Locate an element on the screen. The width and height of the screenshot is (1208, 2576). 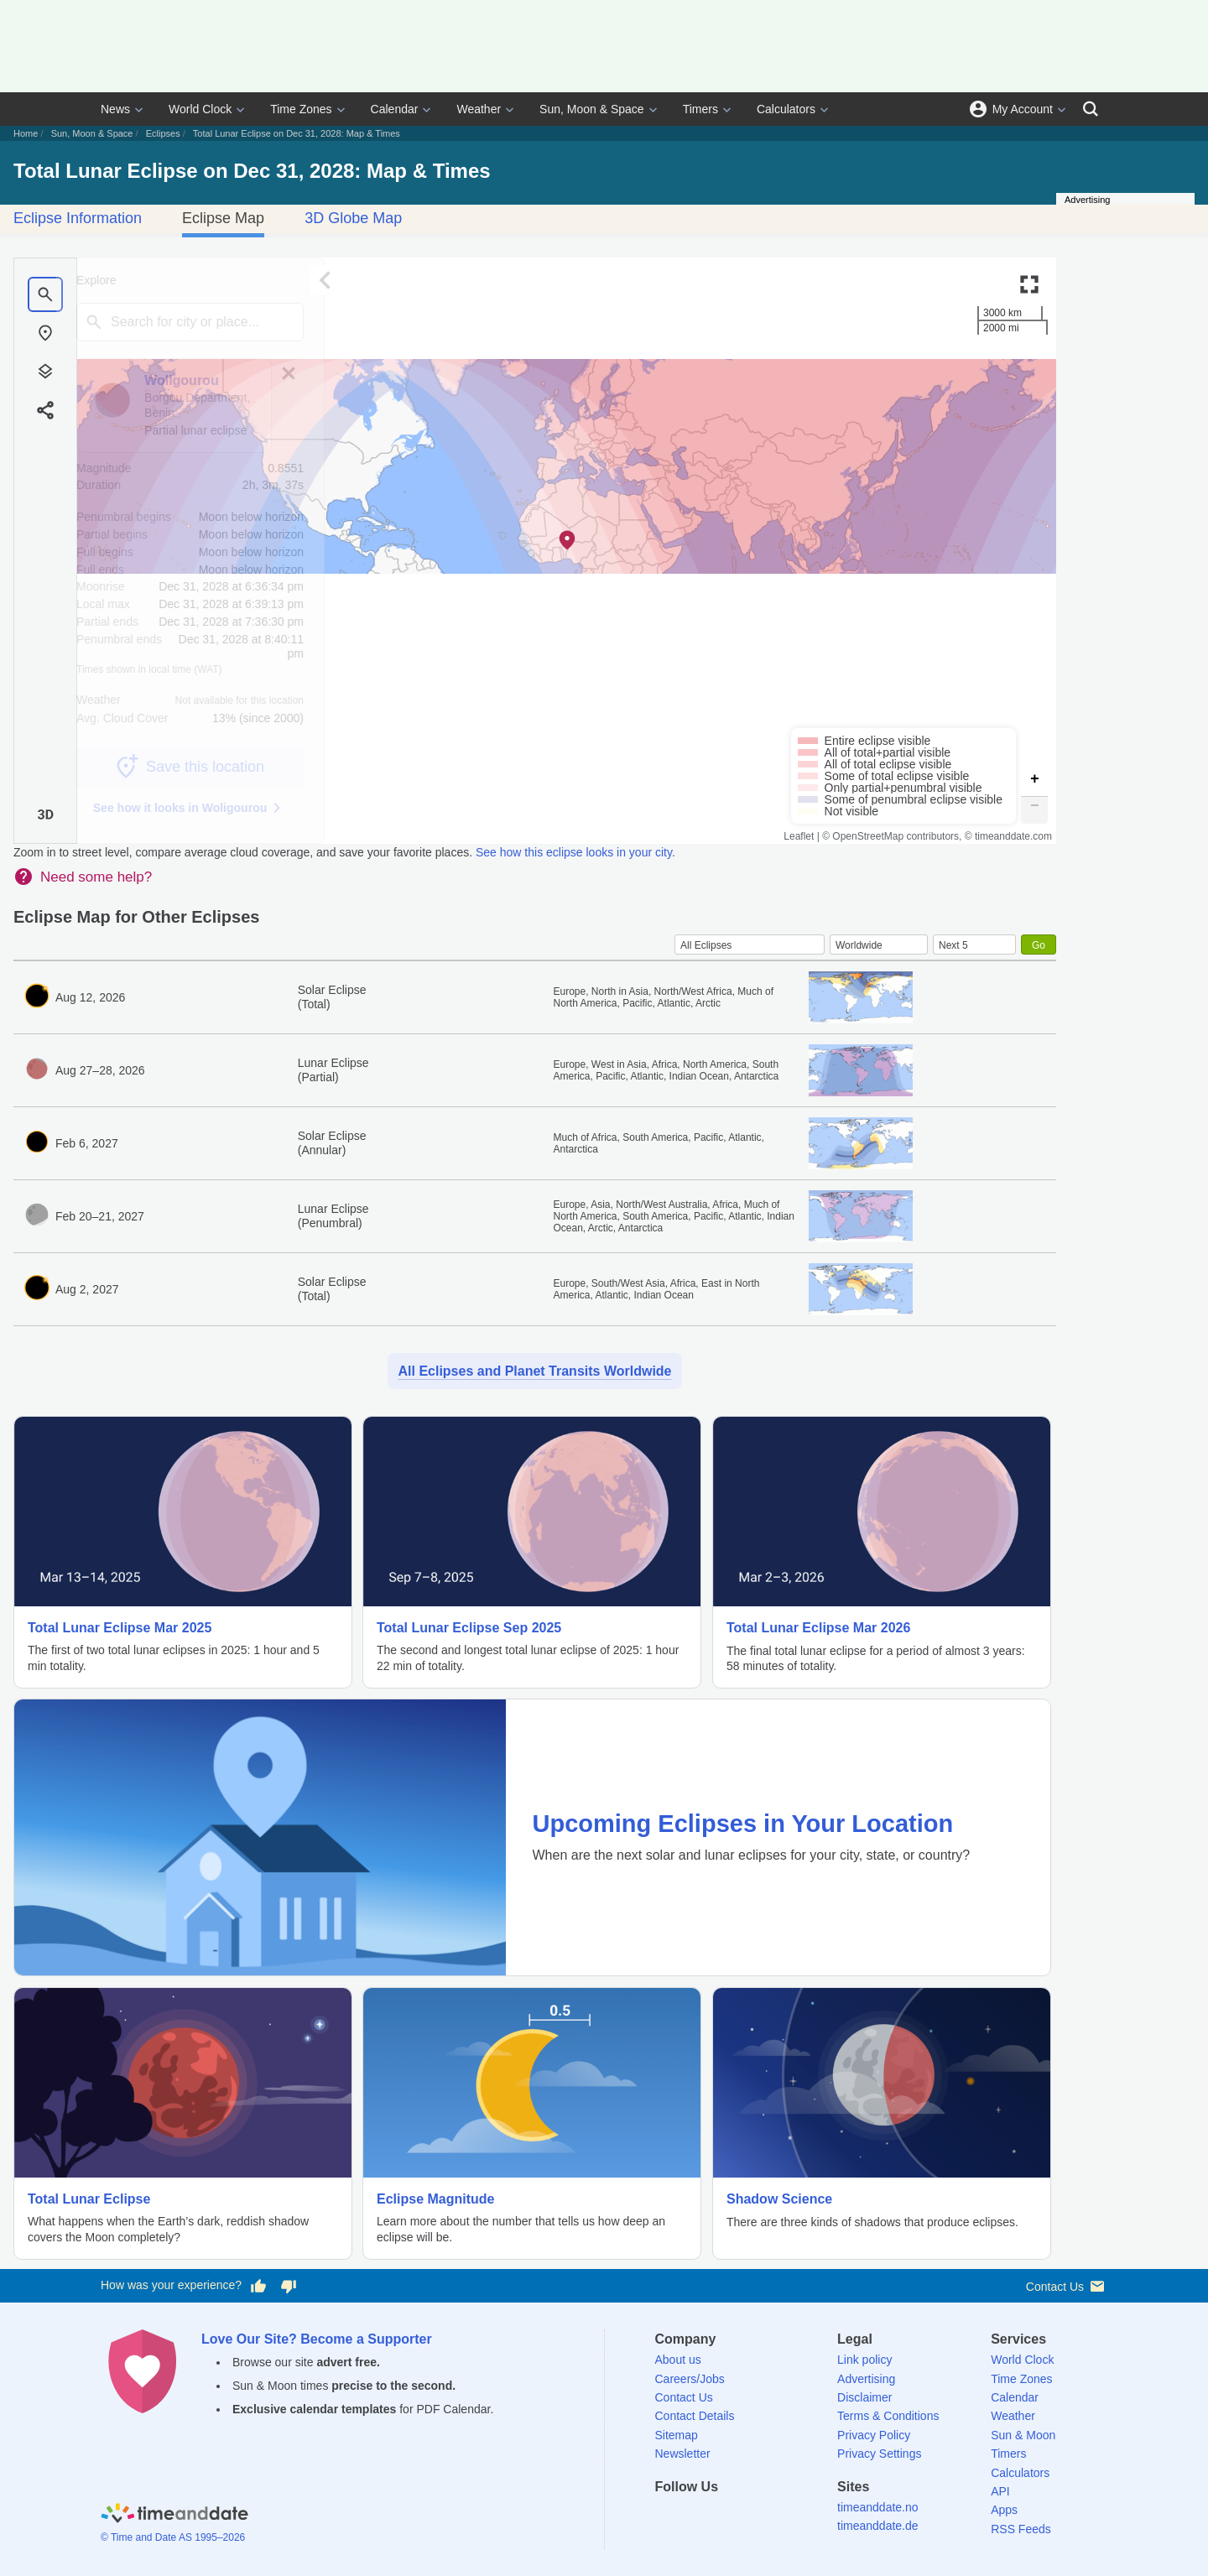
API is located at coordinates (1000, 2491).